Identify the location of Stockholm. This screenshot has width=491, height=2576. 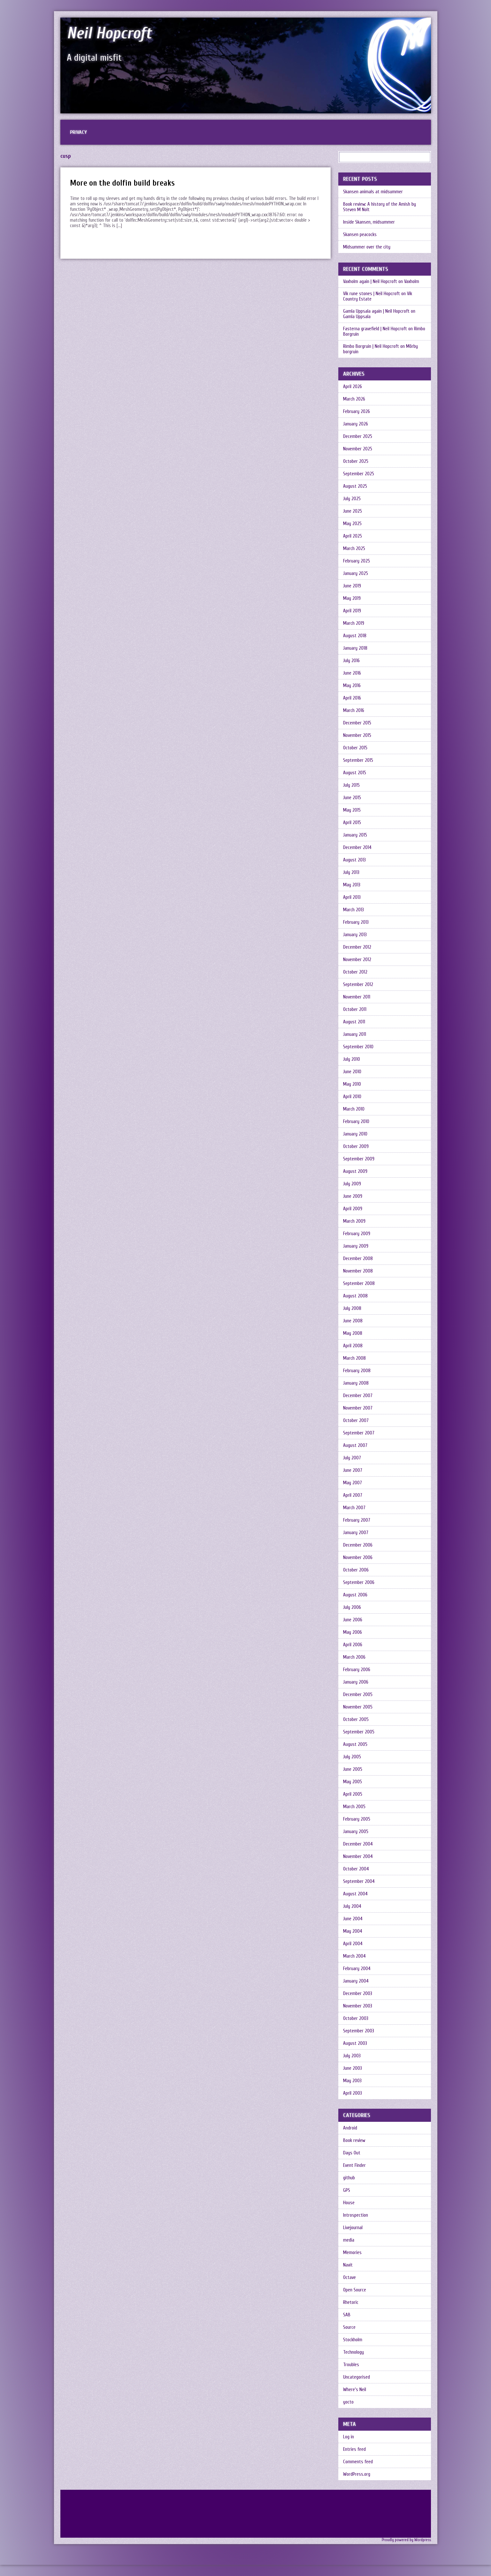
(352, 2340).